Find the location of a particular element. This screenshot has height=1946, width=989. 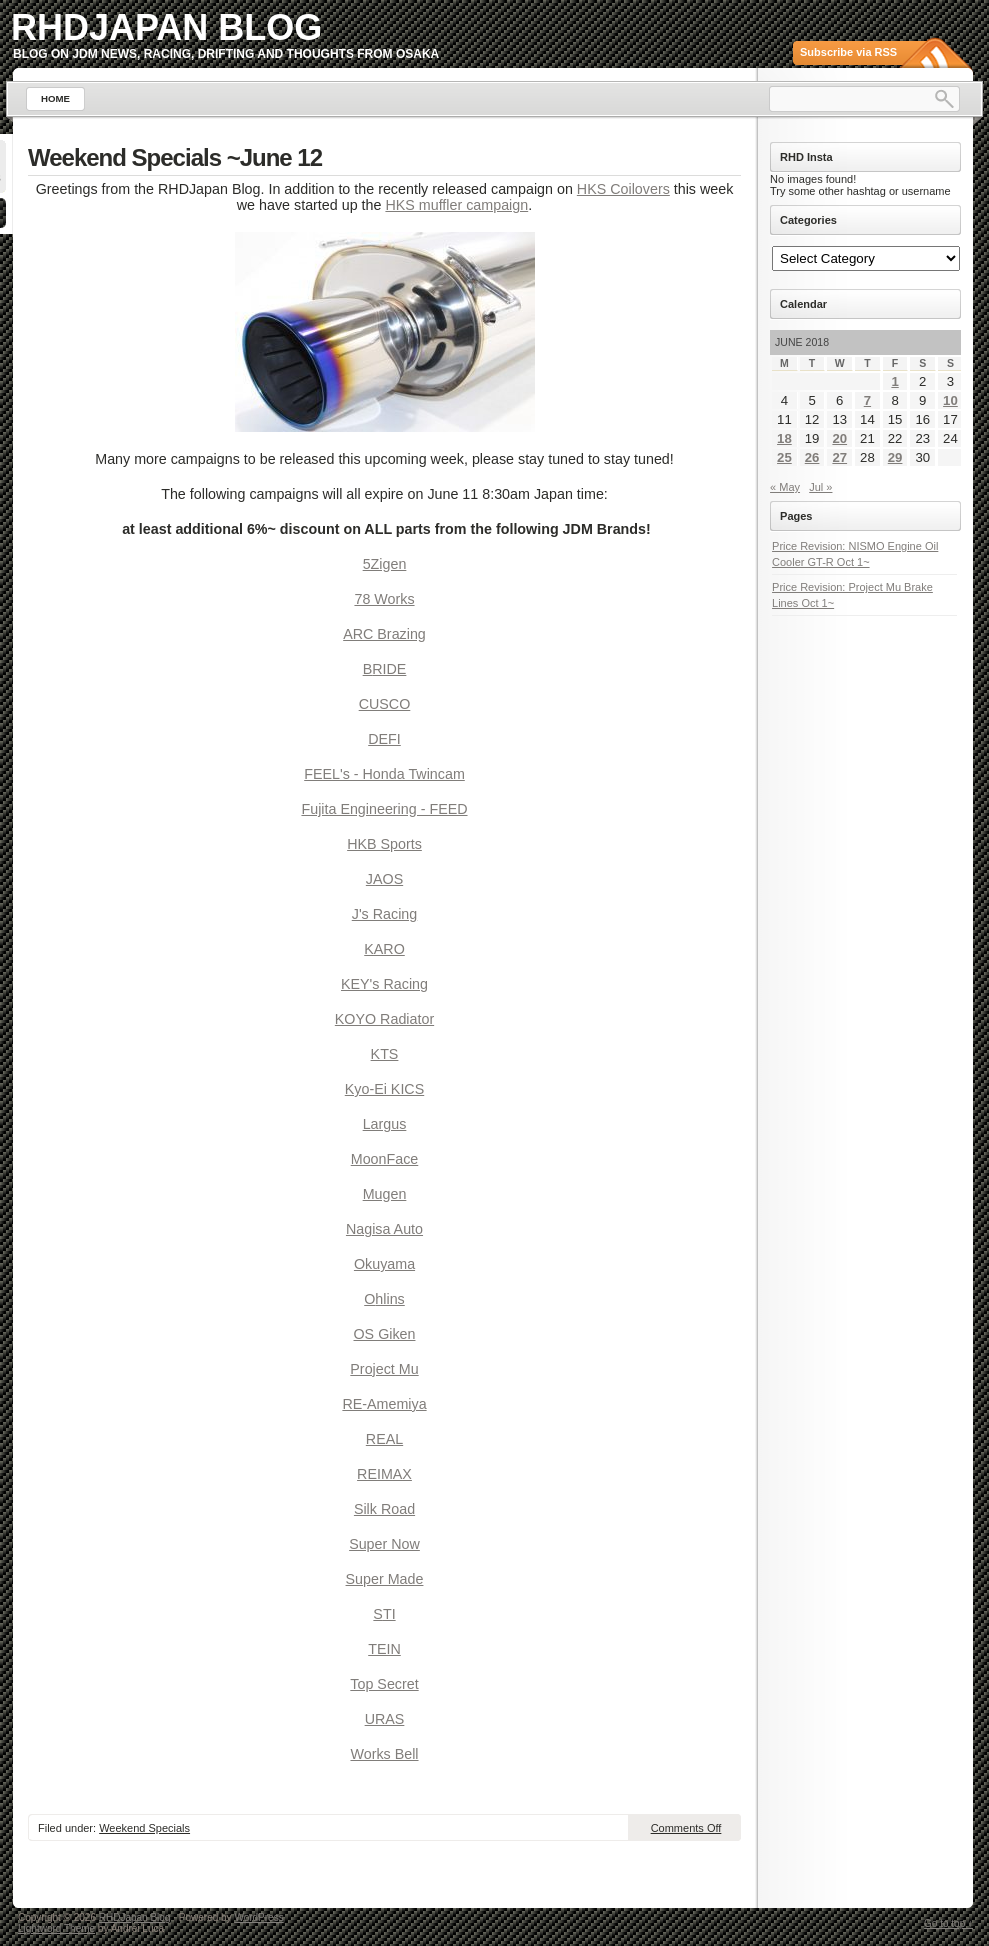

Go to top ↑ is located at coordinates (948, 1923).